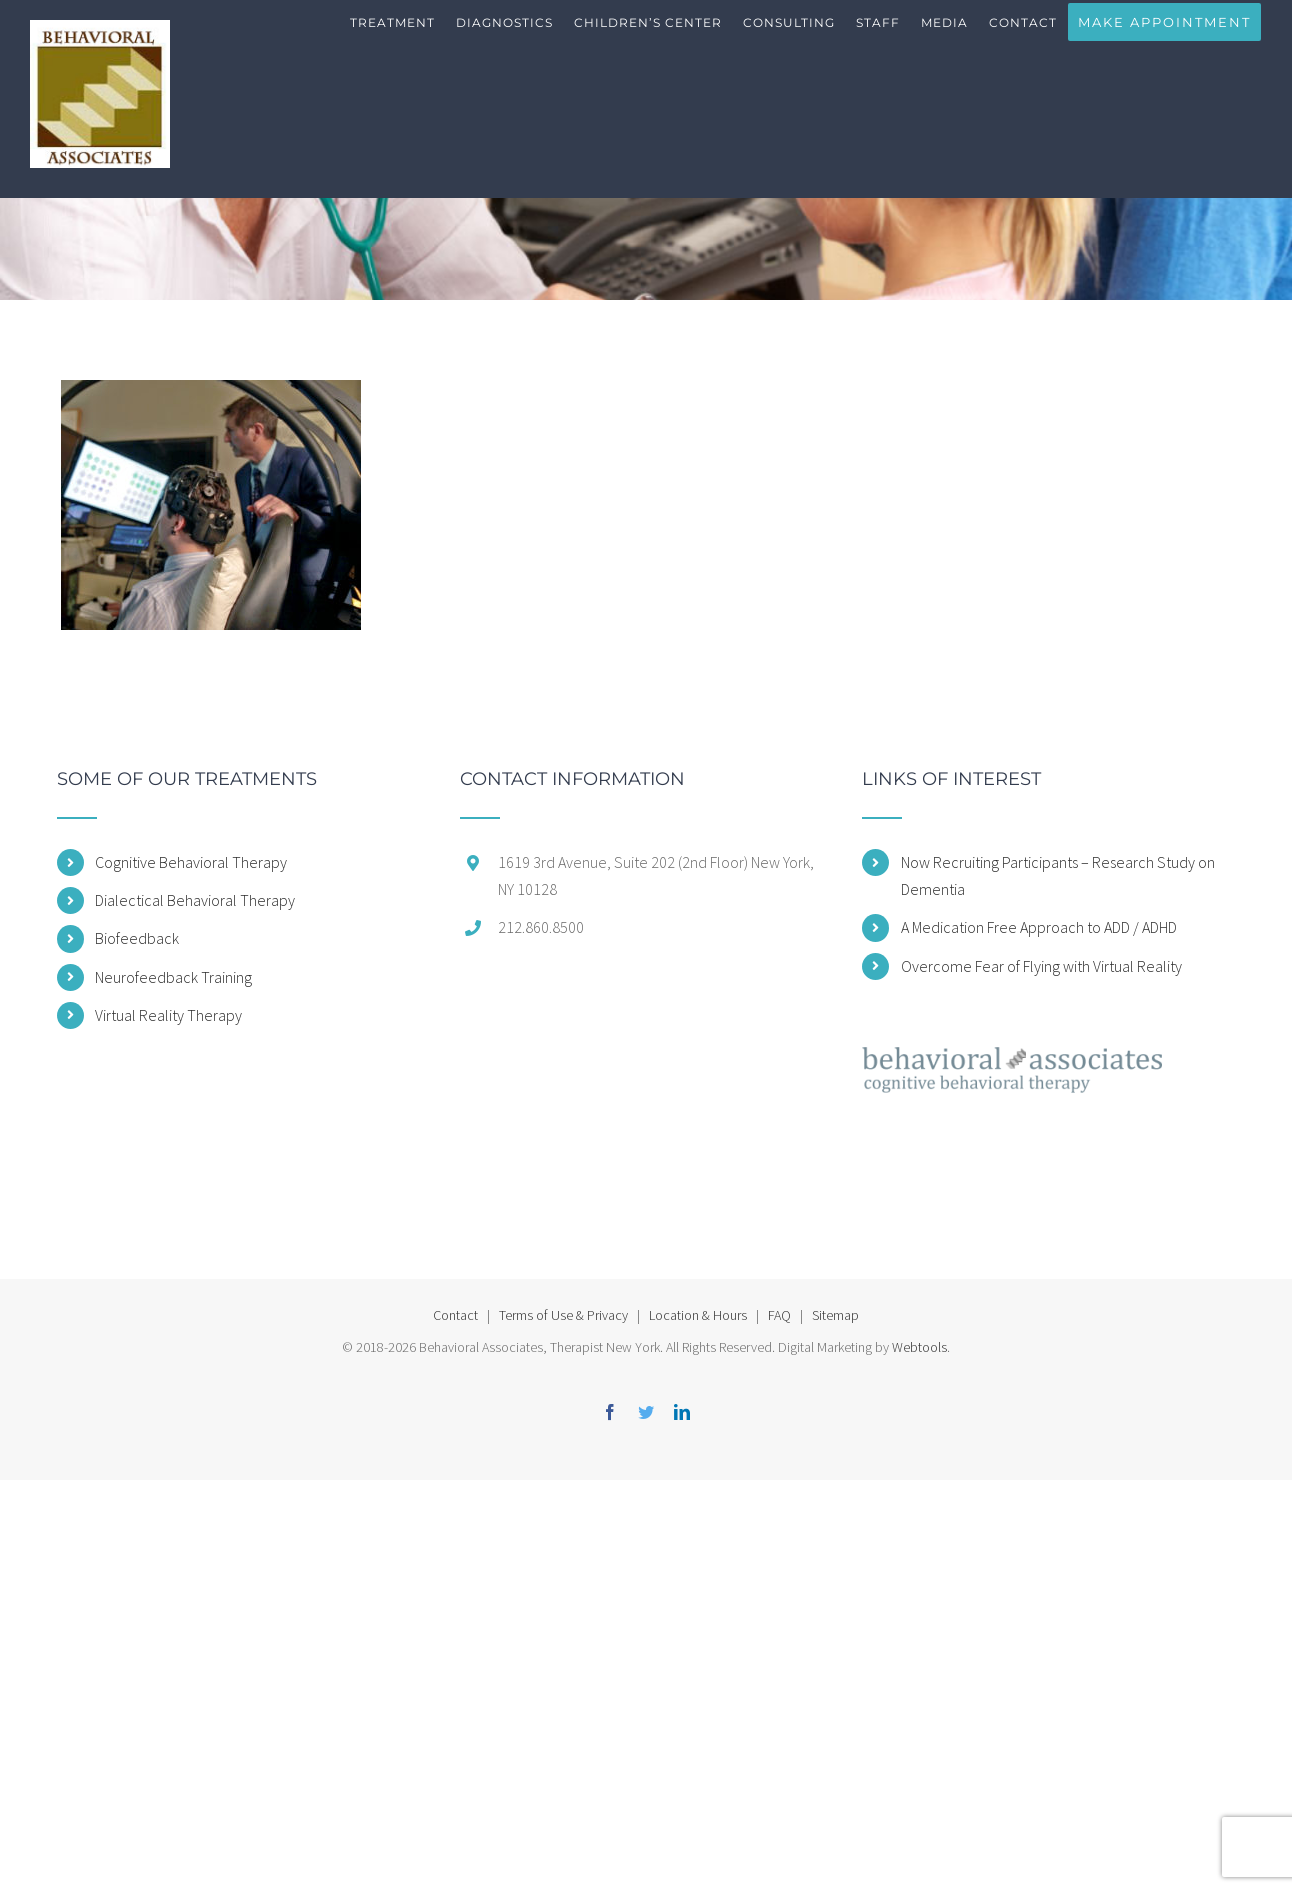 This screenshot has width=1292, height=1891. I want to click on Now Recruiting Participants – Research Study on Dementia, so click(1058, 875).